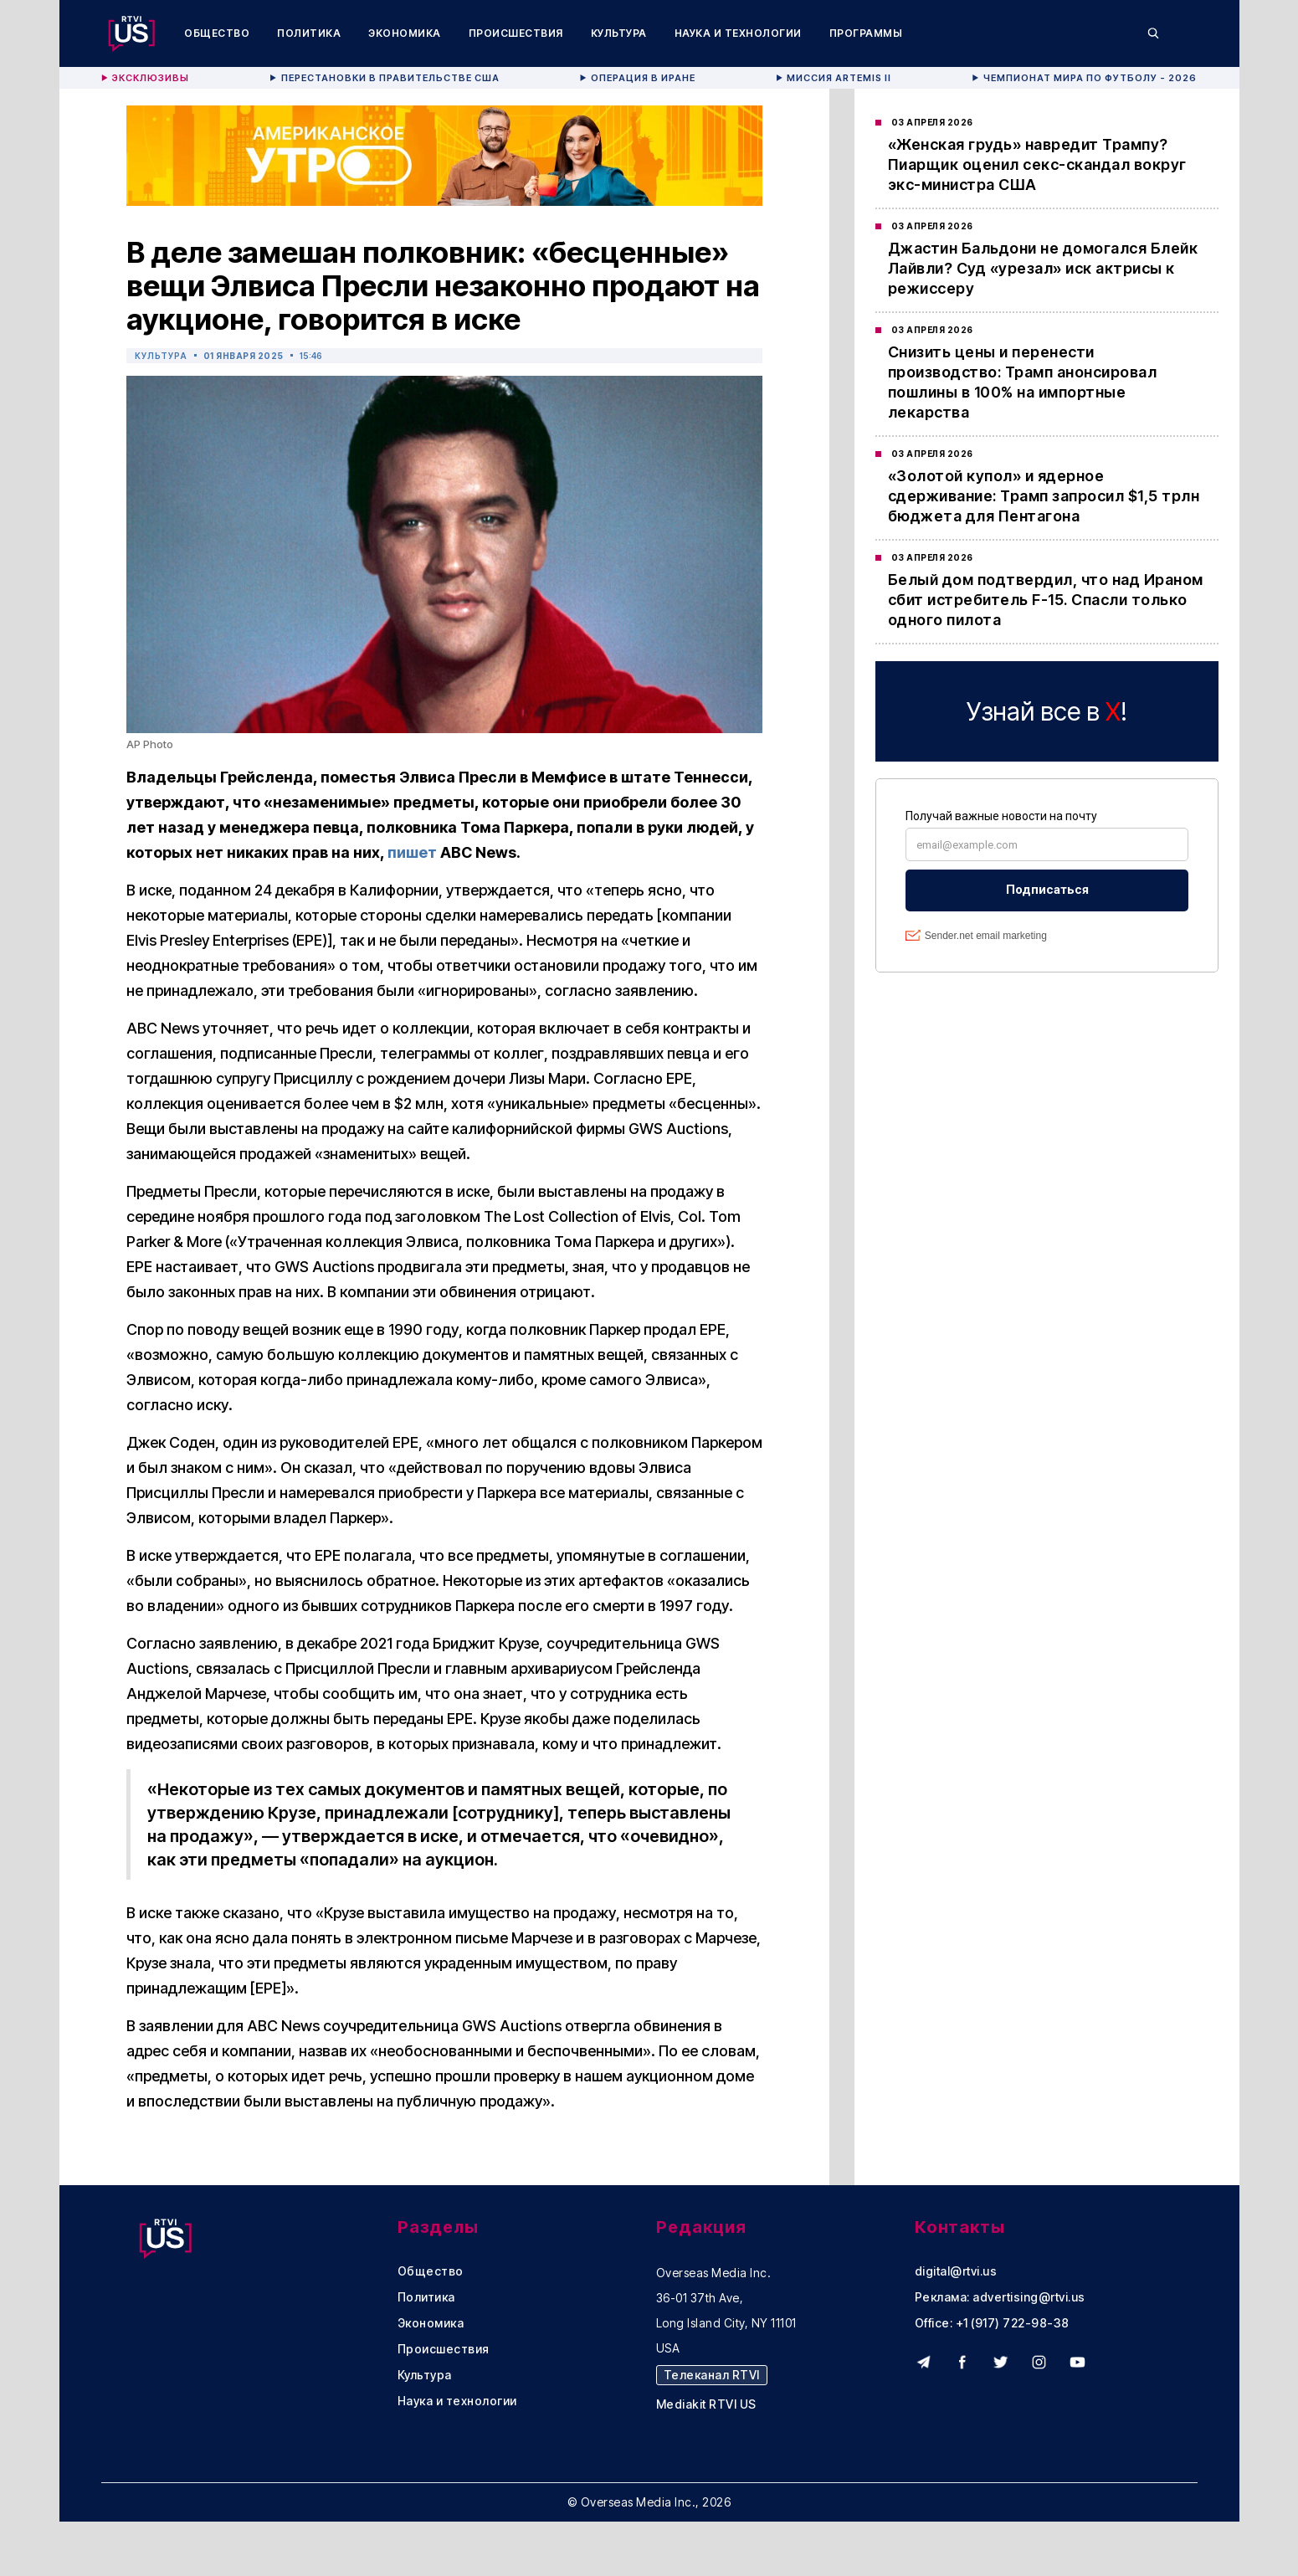 The image size is (1298, 2576). Describe the element at coordinates (1044, 496) in the screenshot. I see `«Золотой купол» и ядерное сдерживание: Трамп запросил $1,5 трлн бюджета для Пентагона` at that location.